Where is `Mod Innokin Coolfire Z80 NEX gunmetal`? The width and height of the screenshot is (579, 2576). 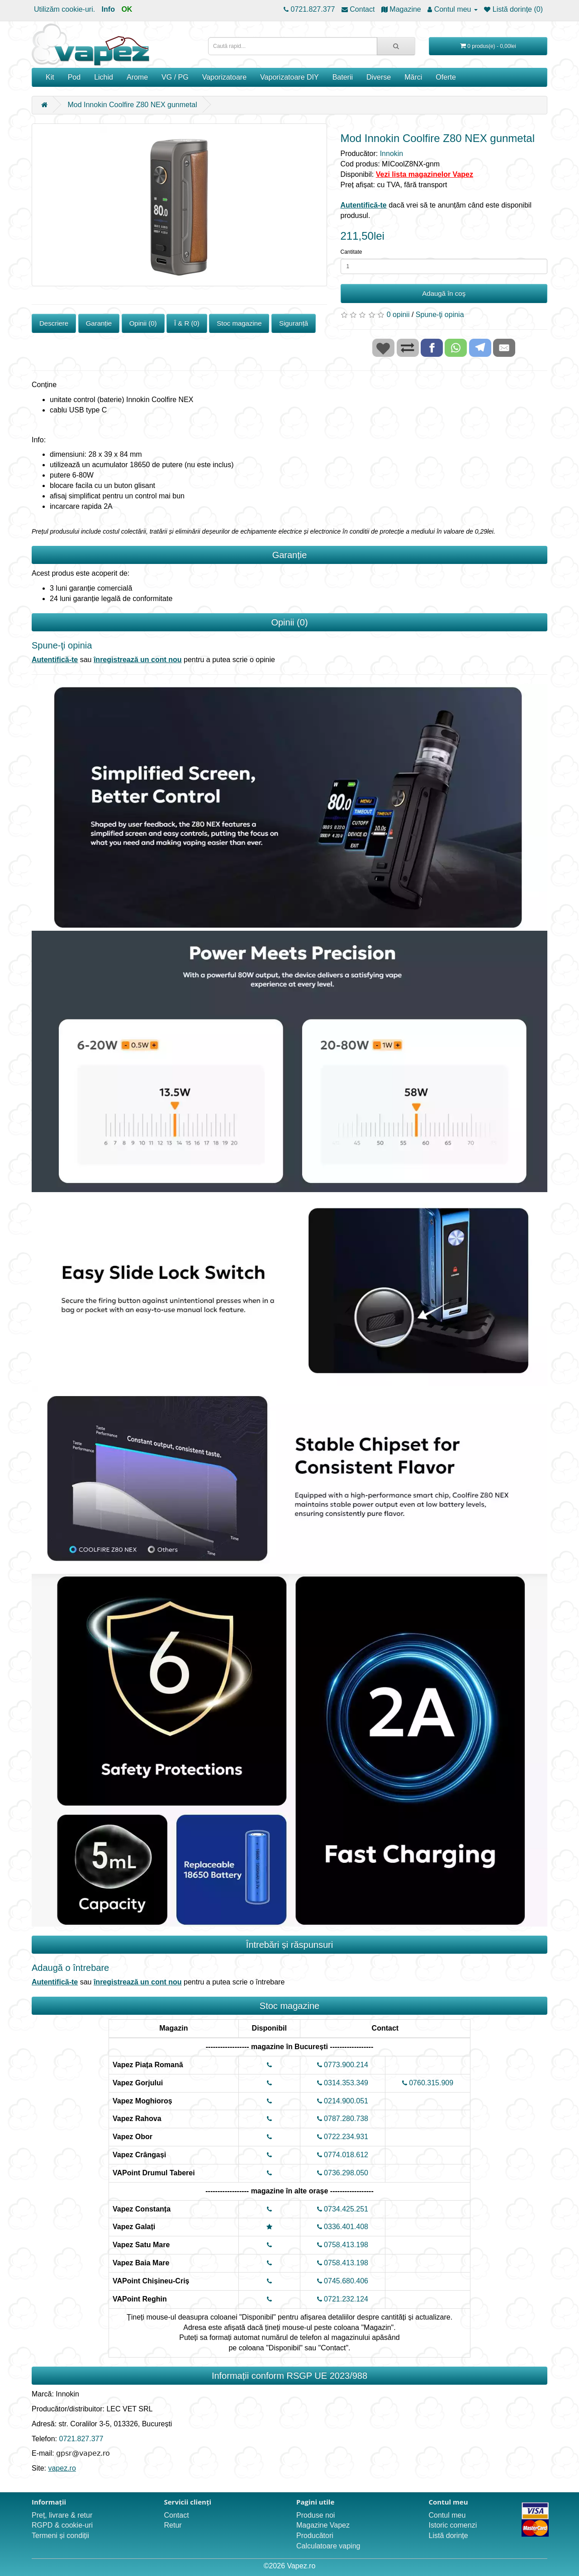 Mod Innokin Coolfire Z80 NEX gunmetal is located at coordinates (132, 105).